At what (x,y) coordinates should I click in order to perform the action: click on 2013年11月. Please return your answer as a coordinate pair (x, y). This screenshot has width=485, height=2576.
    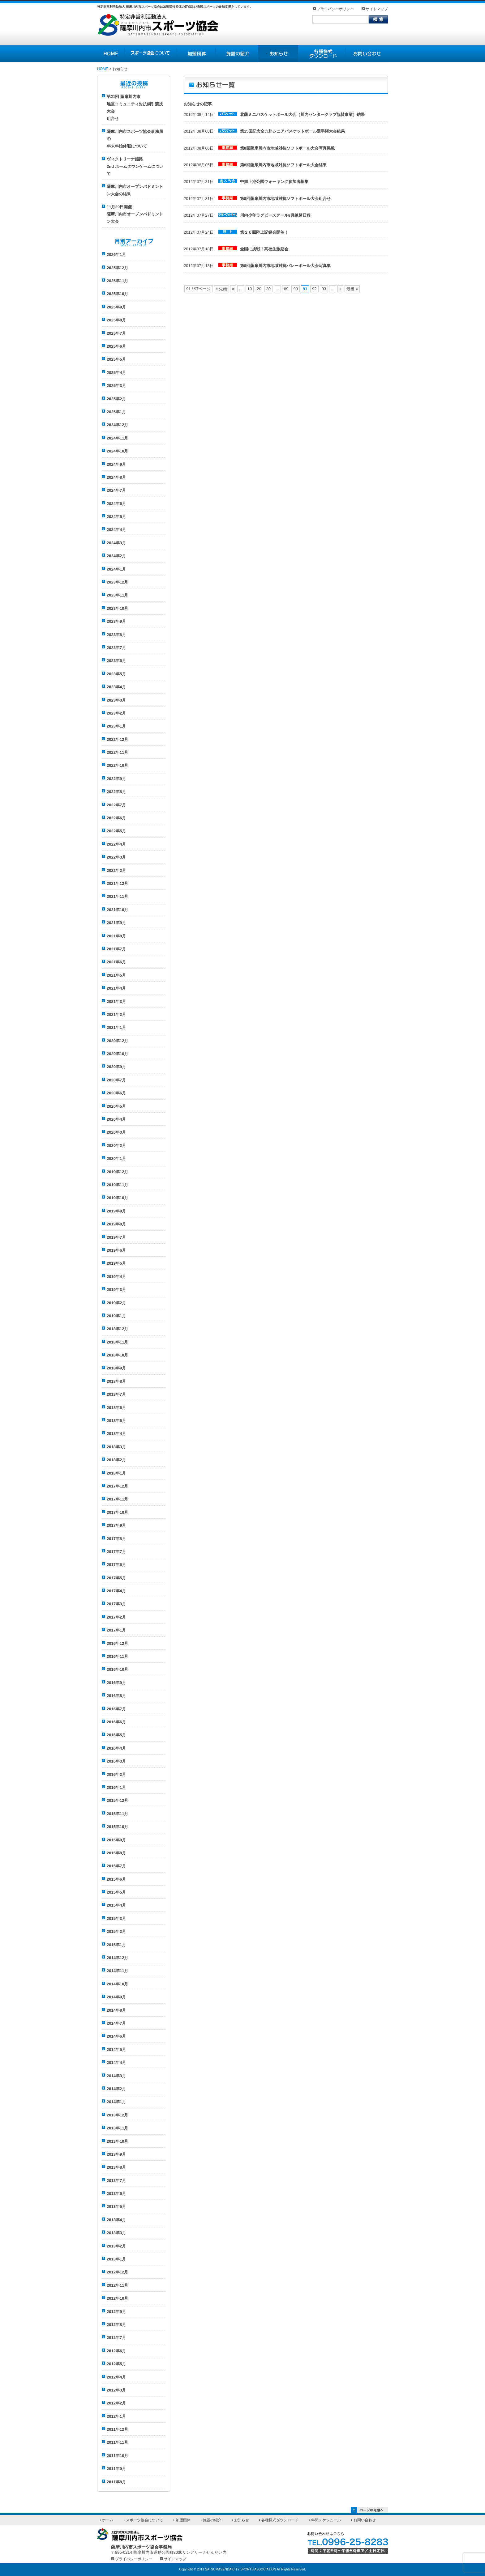
    Looking at the image, I should click on (117, 2128).